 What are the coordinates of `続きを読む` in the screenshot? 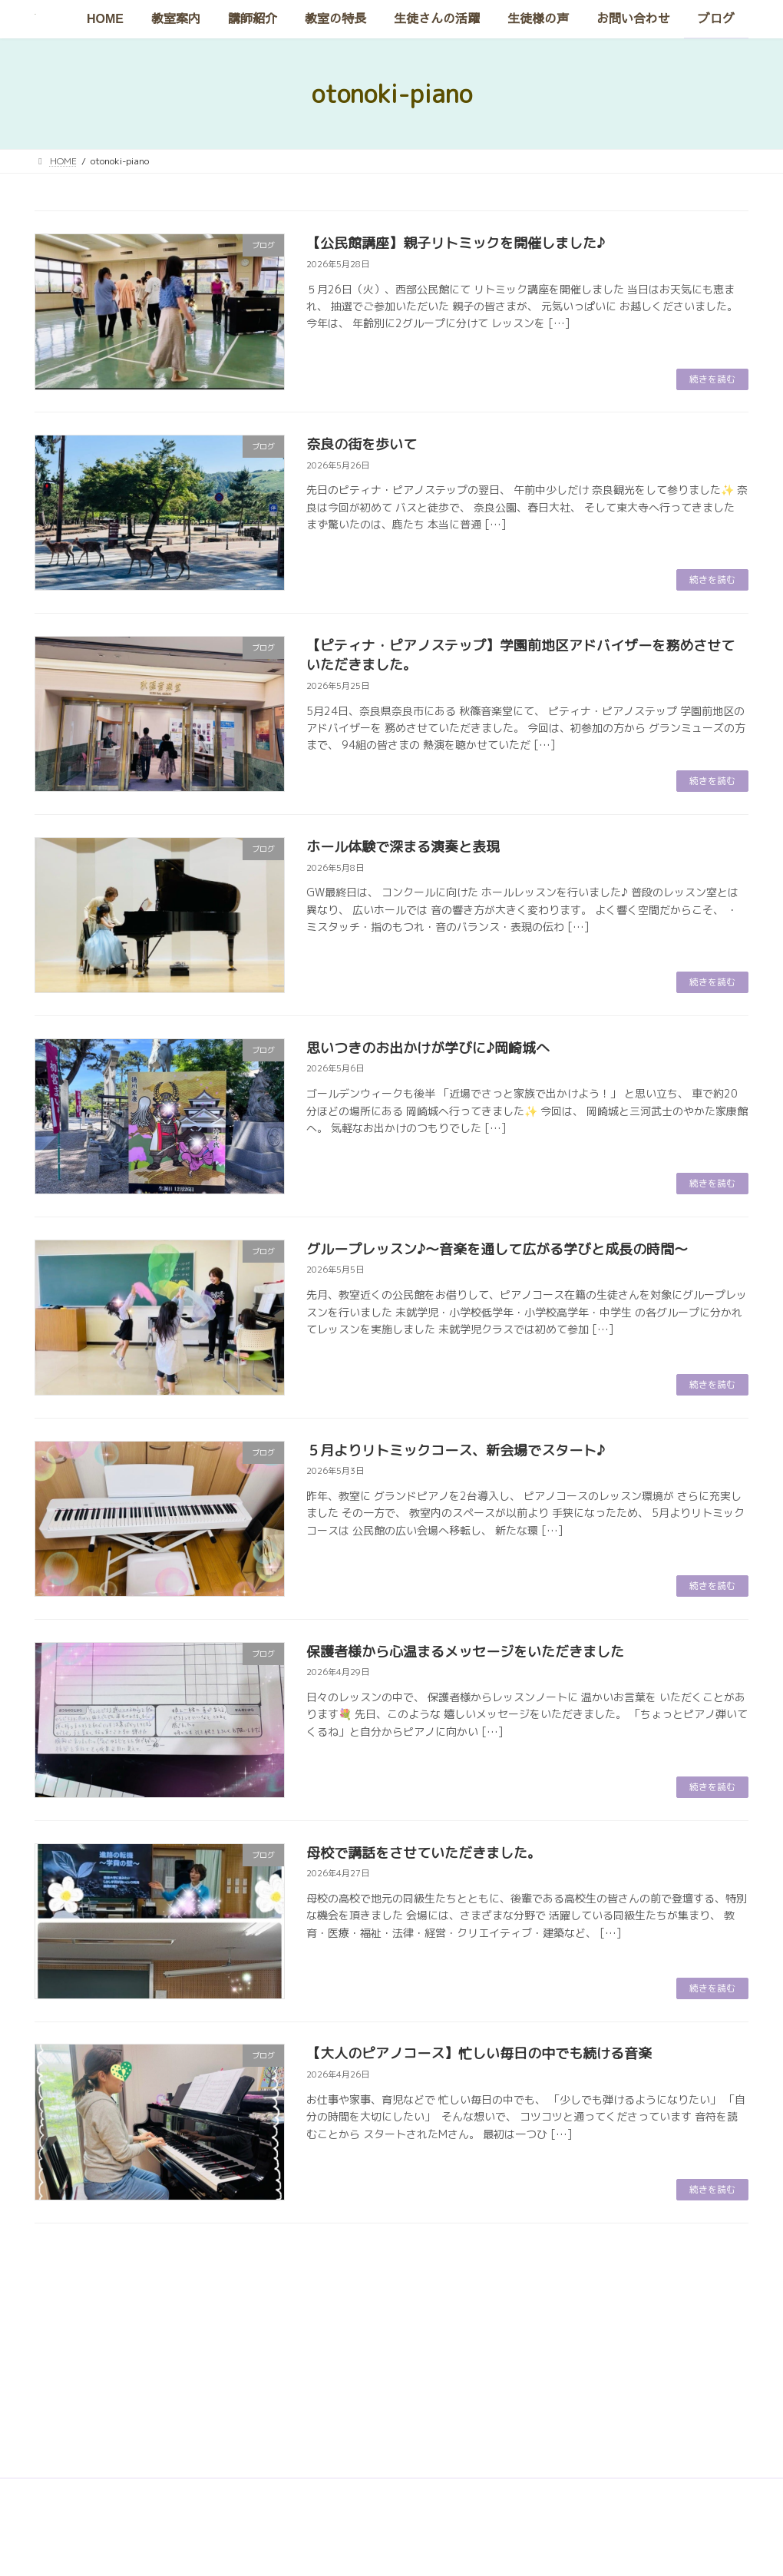 It's located at (712, 379).